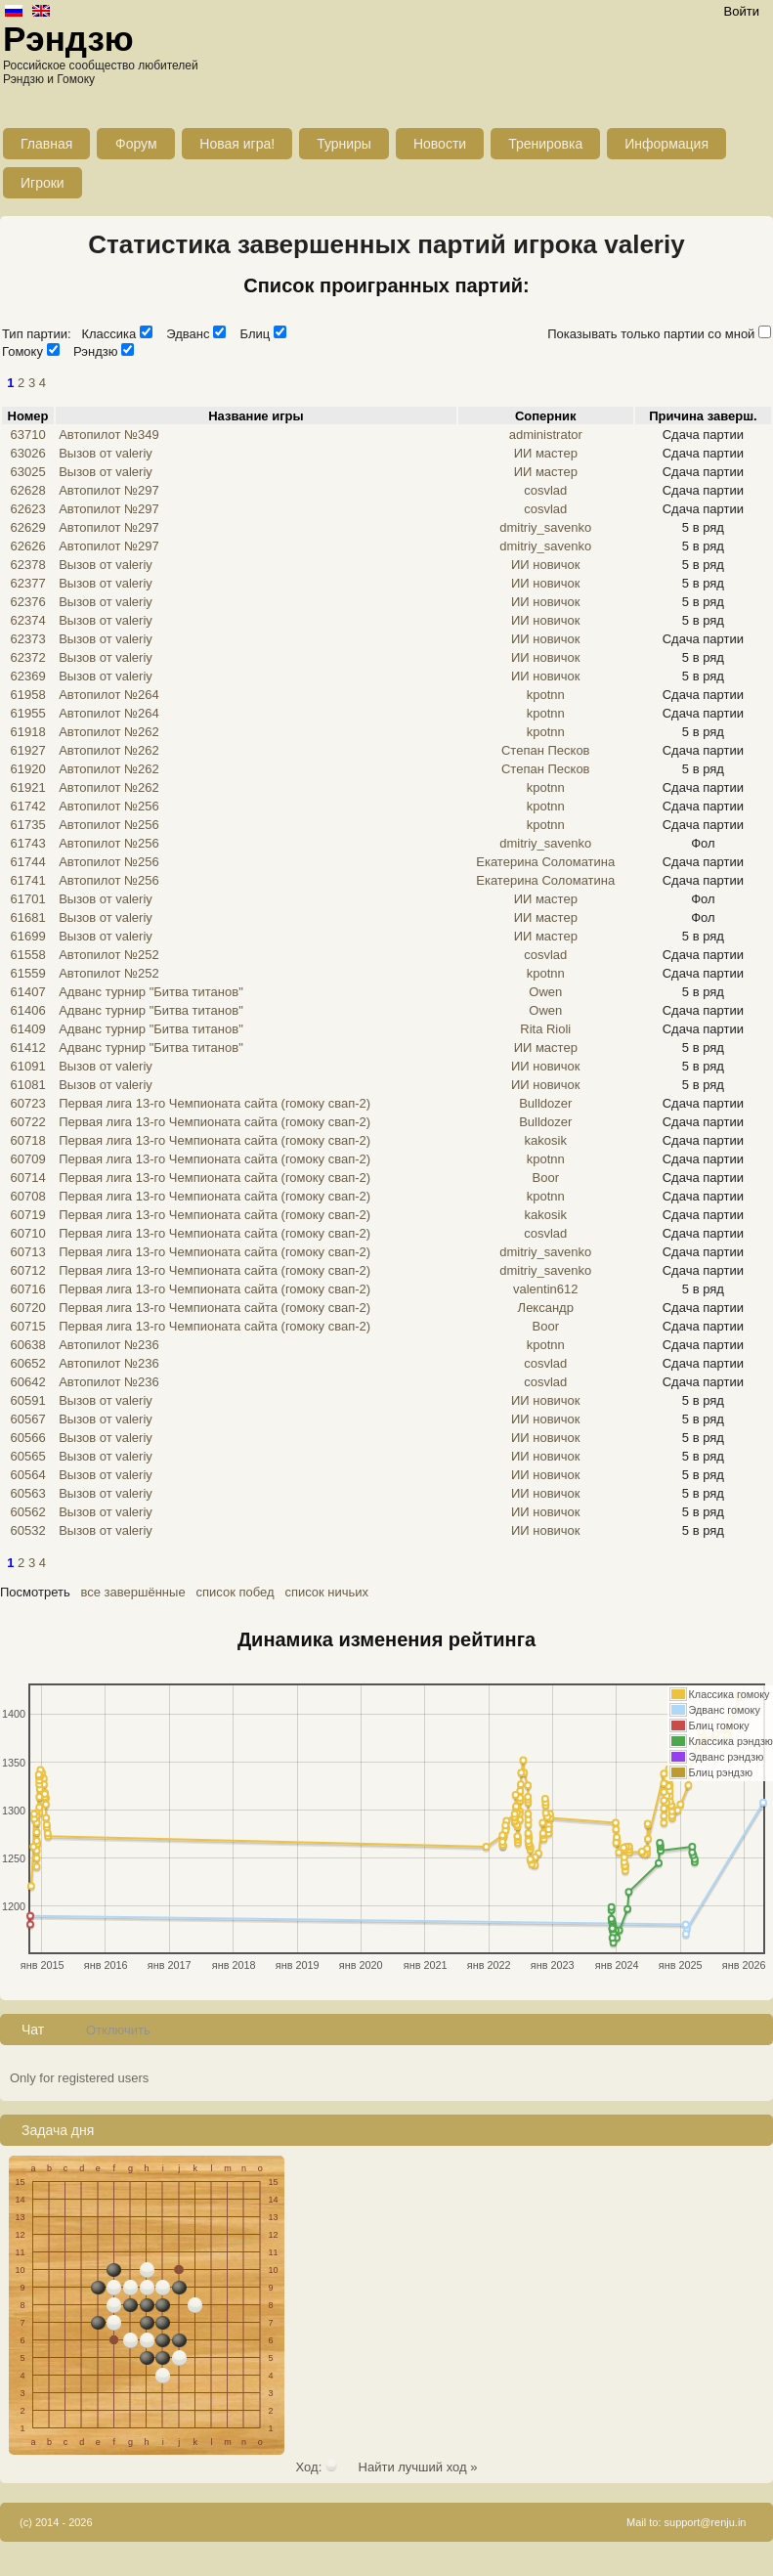 The width and height of the screenshot is (773, 2576). What do you see at coordinates (706, 2522) in the screenshot?
I see `support@renju.in` at bounding box center [706, 2522].